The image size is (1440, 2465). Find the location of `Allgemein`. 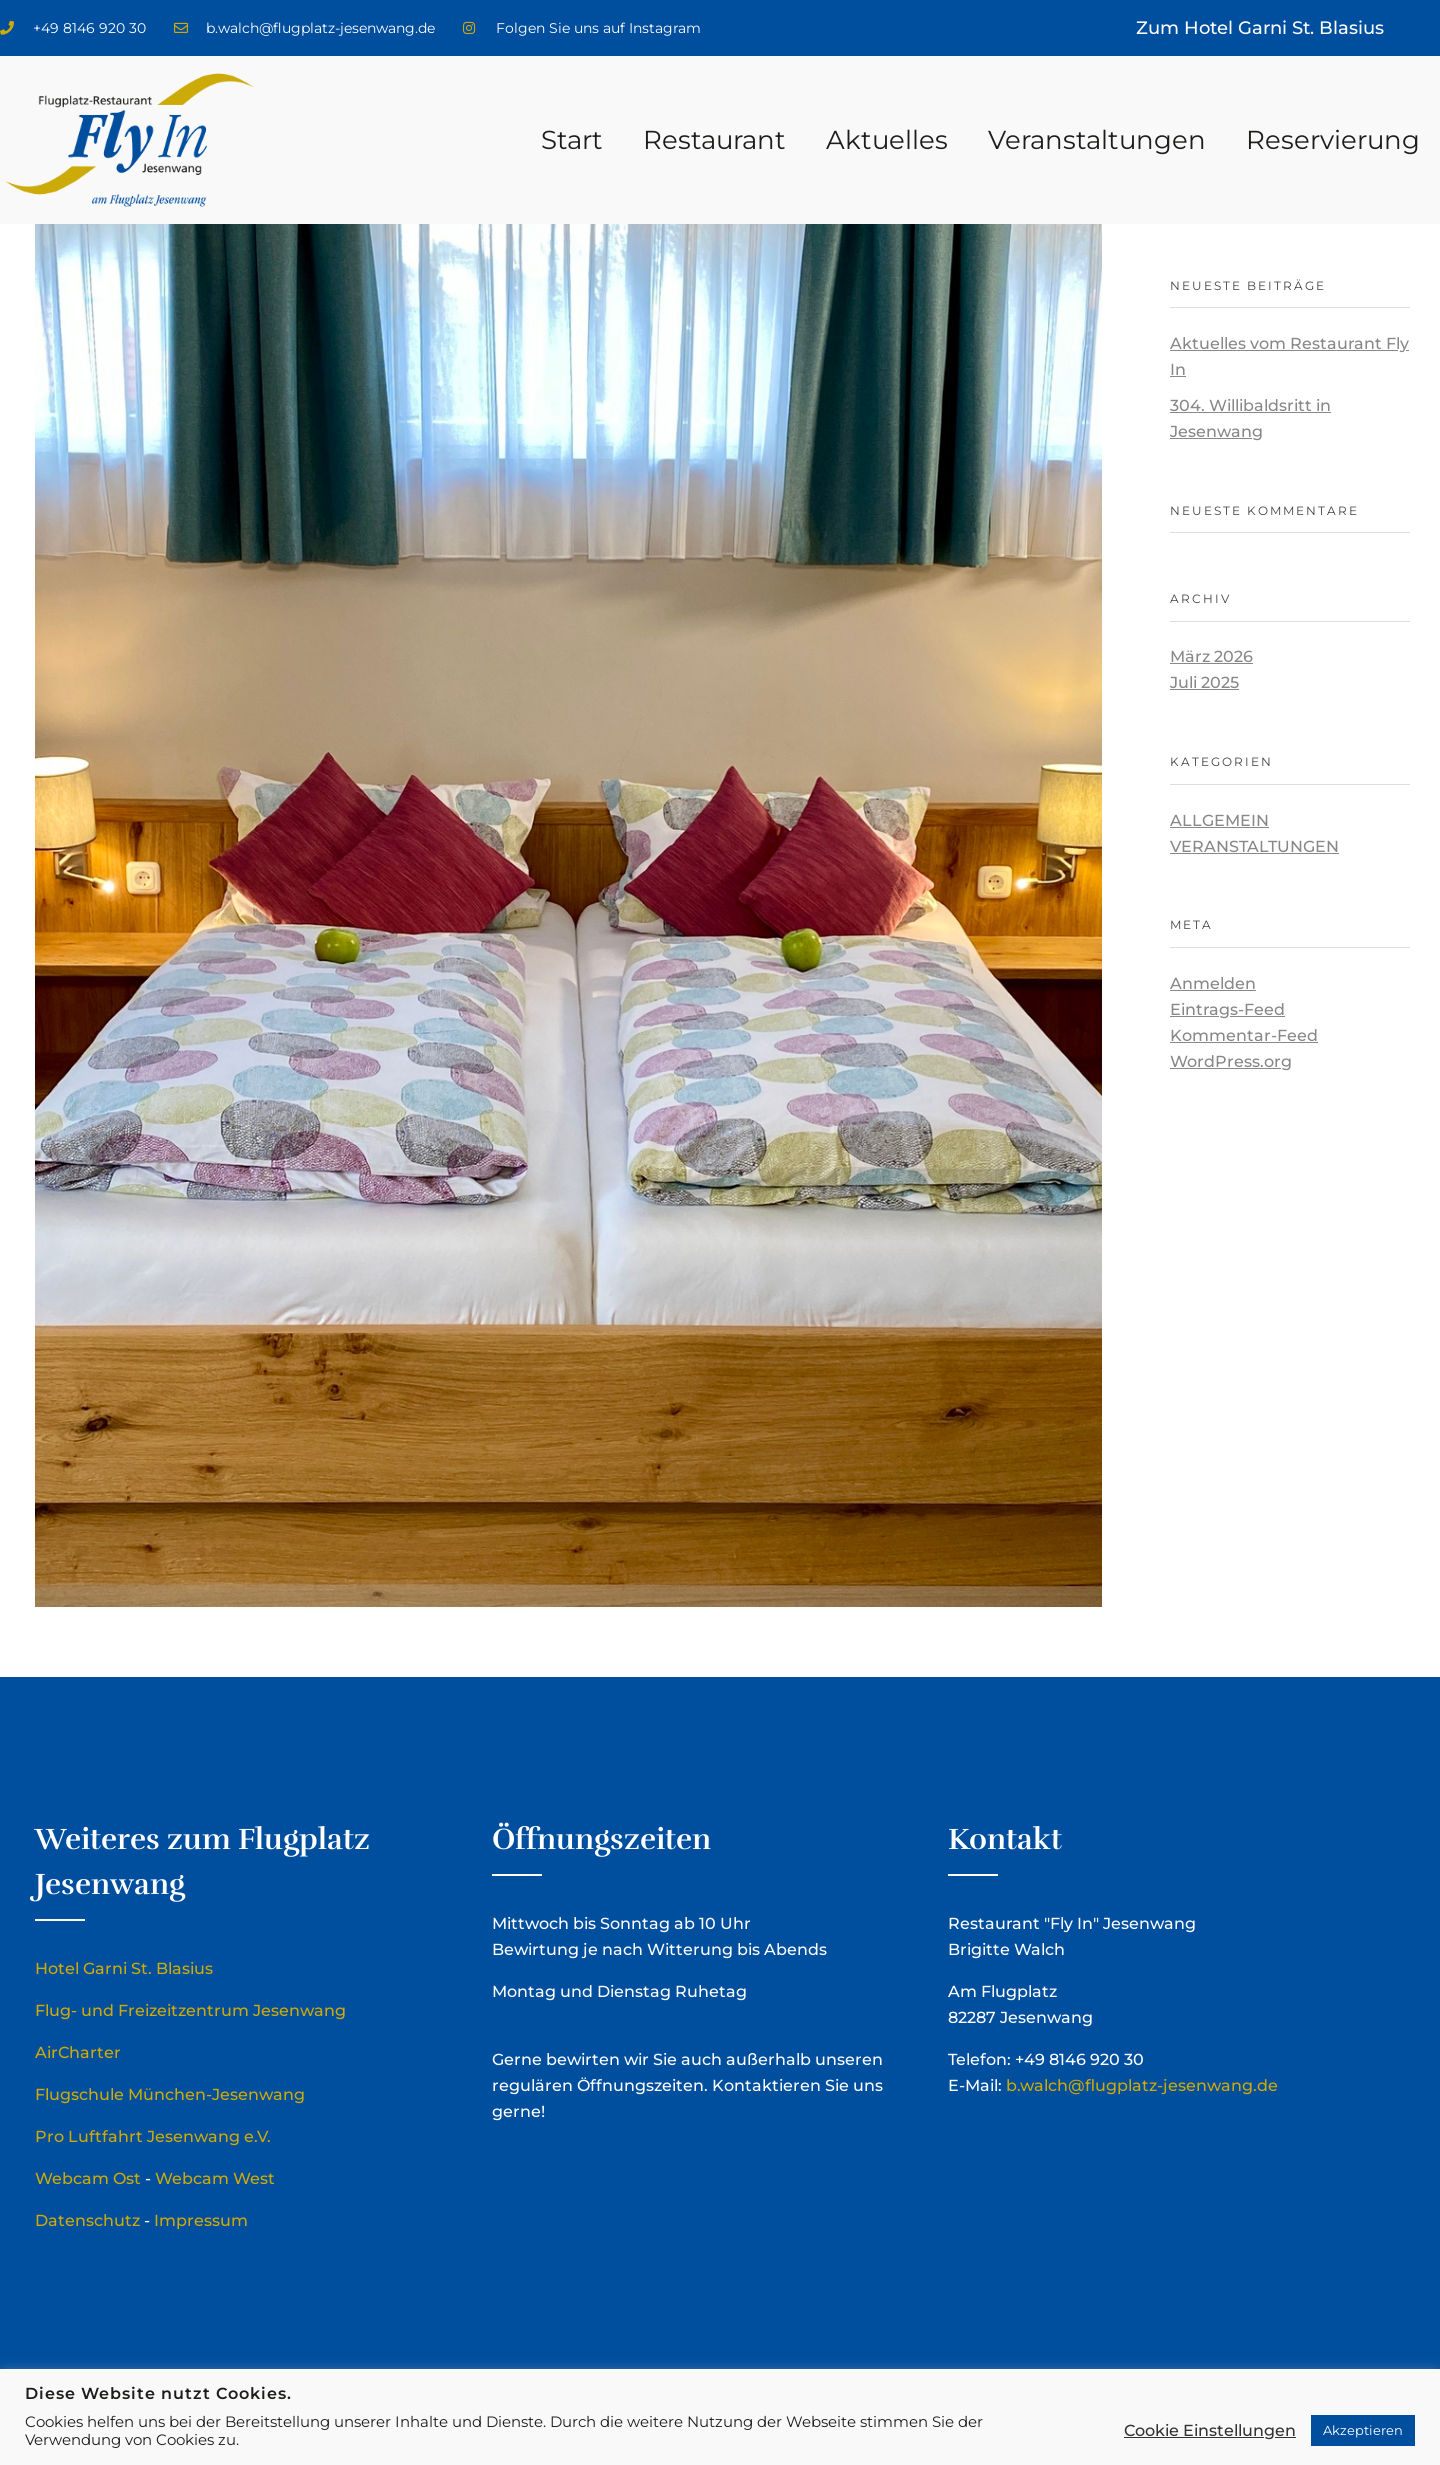

Allgemein is located at coordinates (1219, 820).